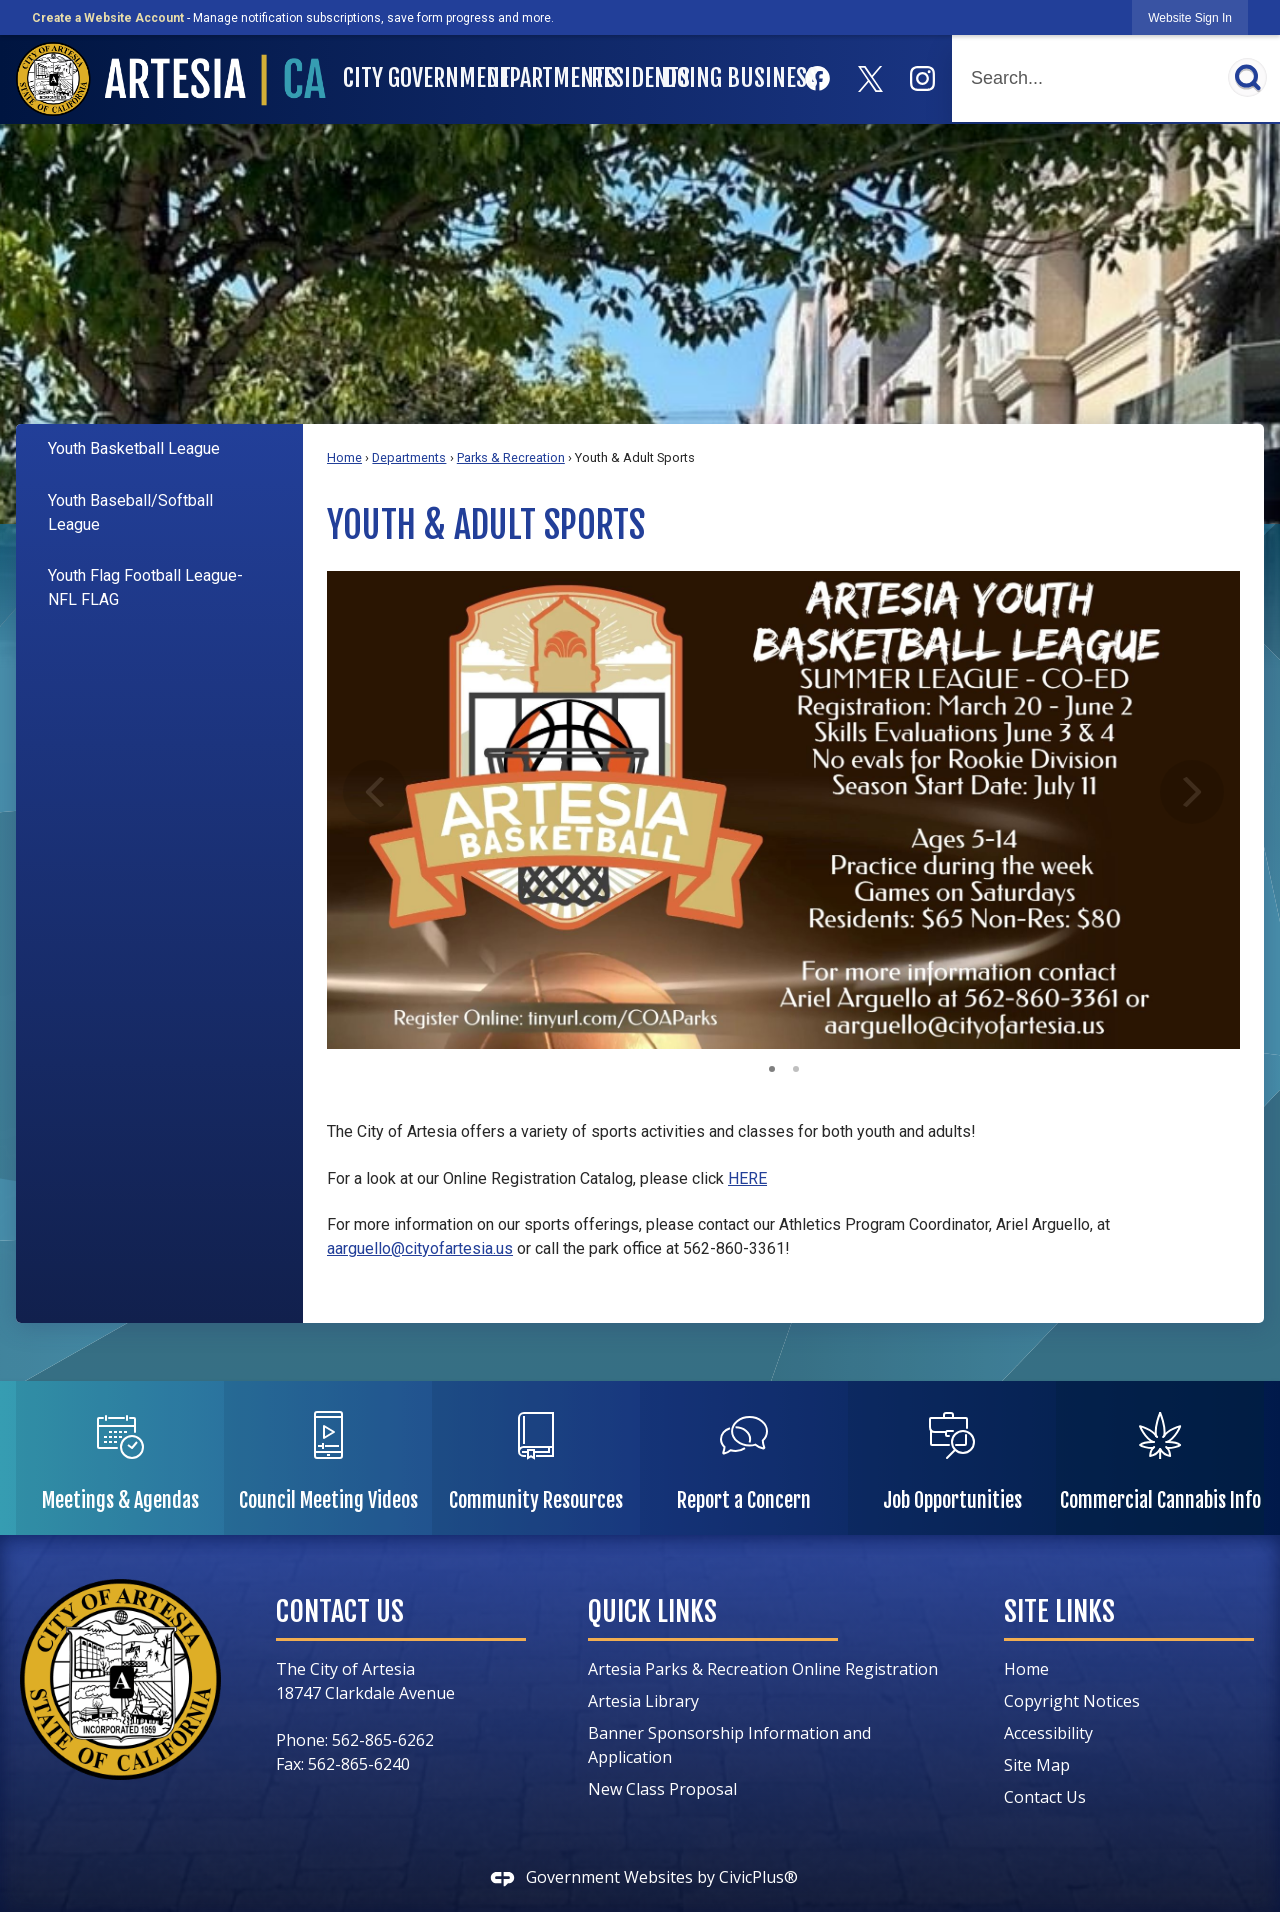  I want to click on HERE, so click(747, 1178).